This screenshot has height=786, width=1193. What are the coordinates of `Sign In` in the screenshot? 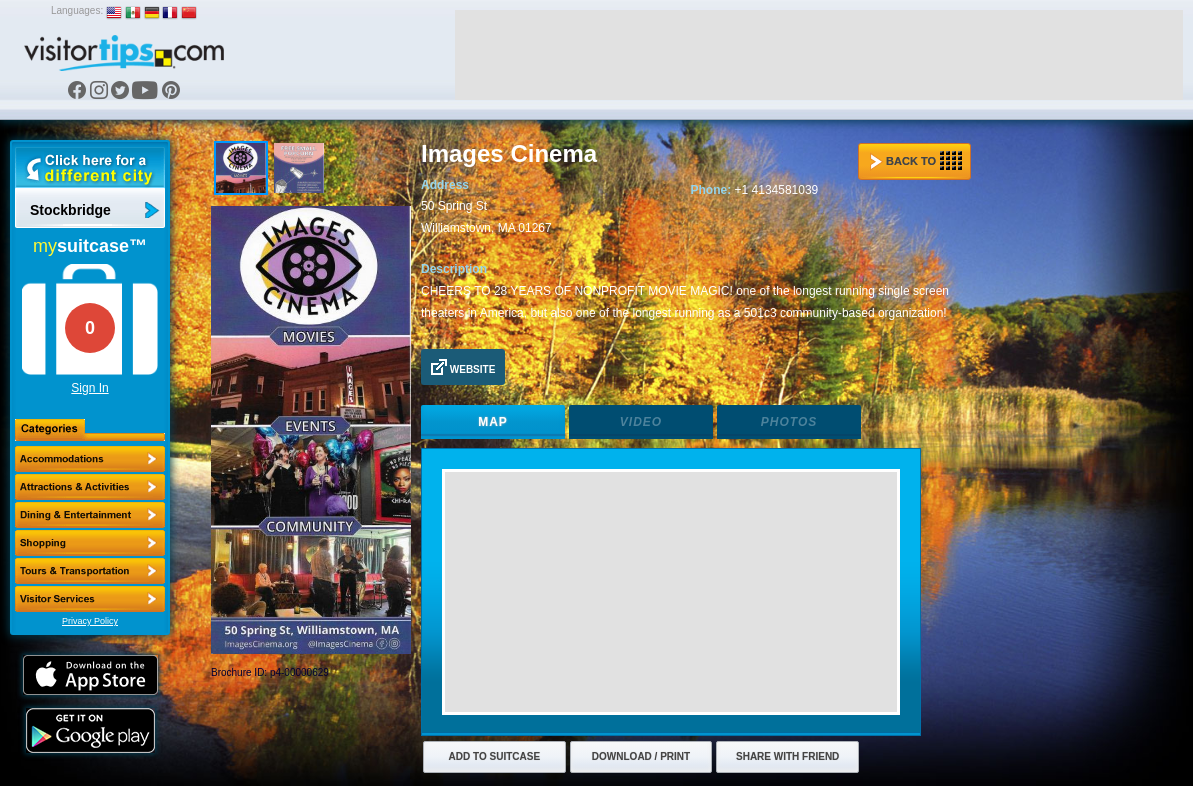 It's located at (89, 388).